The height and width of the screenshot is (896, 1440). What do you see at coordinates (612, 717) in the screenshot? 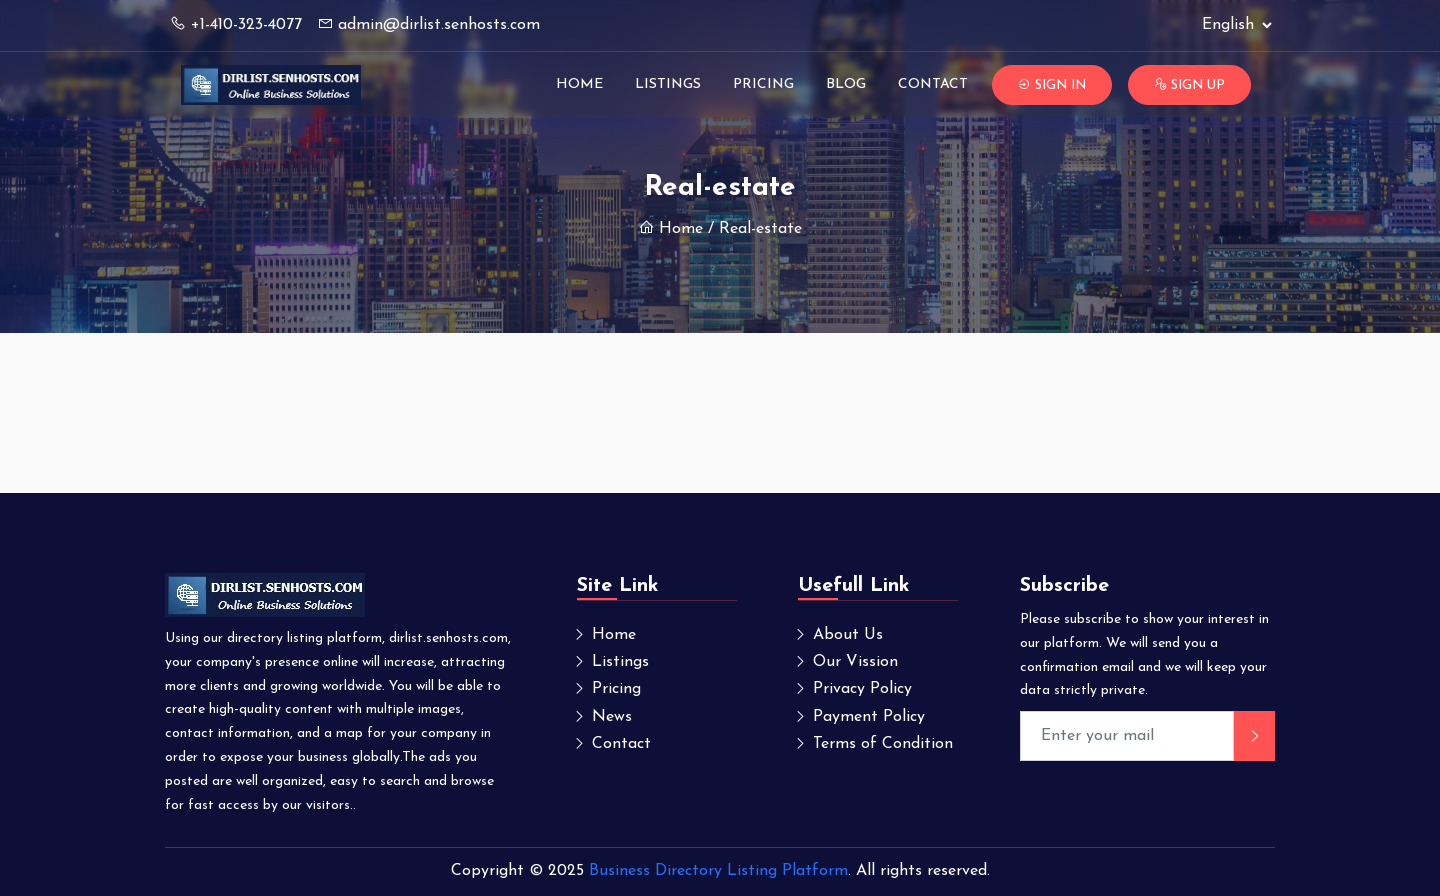
I see `News` at bounding box center [612, 717].